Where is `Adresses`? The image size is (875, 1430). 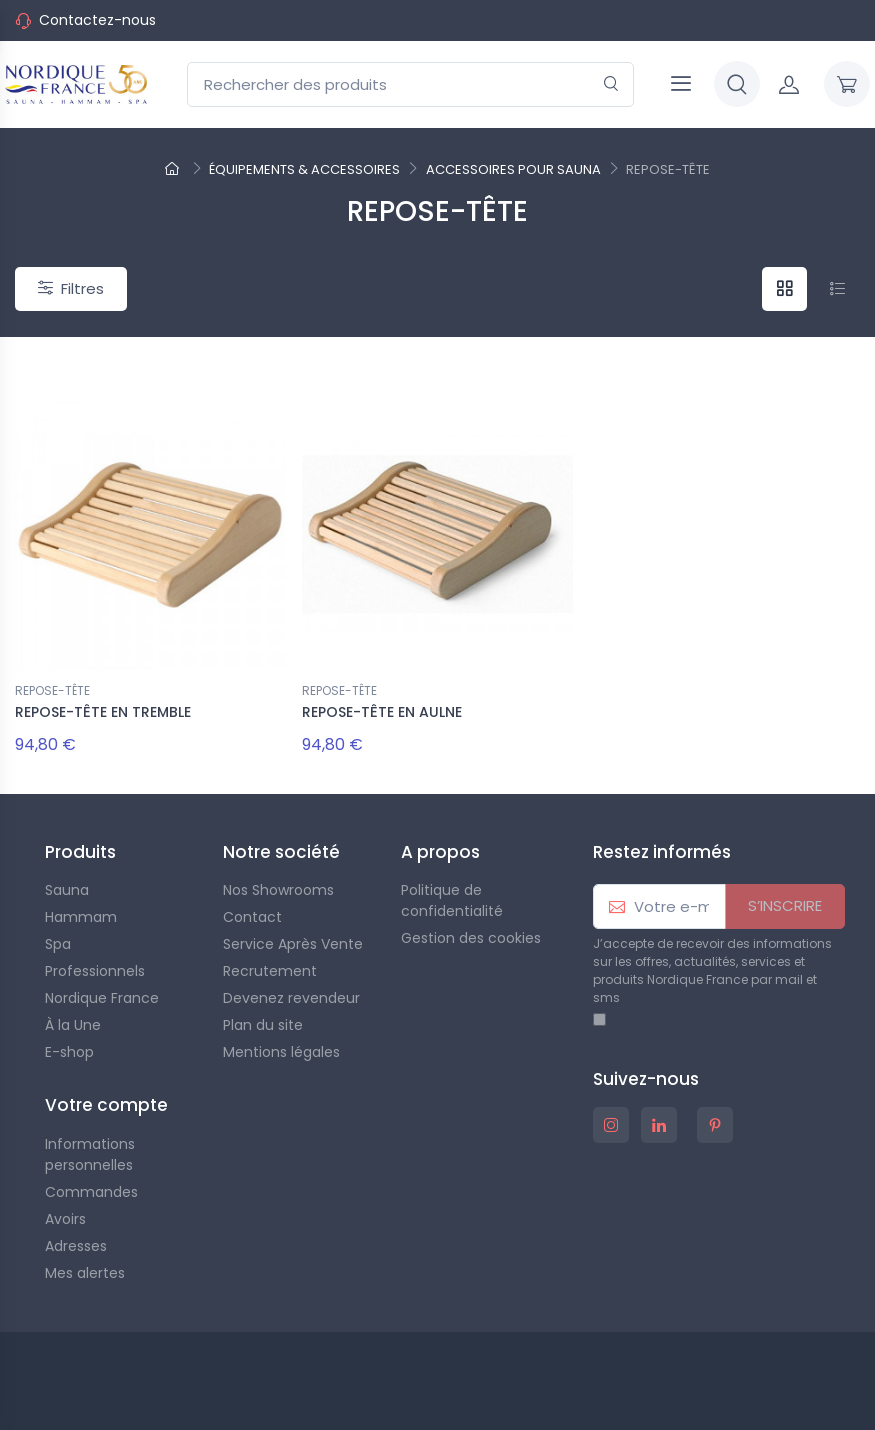 Adresses is located at coordinates (76, 1246).